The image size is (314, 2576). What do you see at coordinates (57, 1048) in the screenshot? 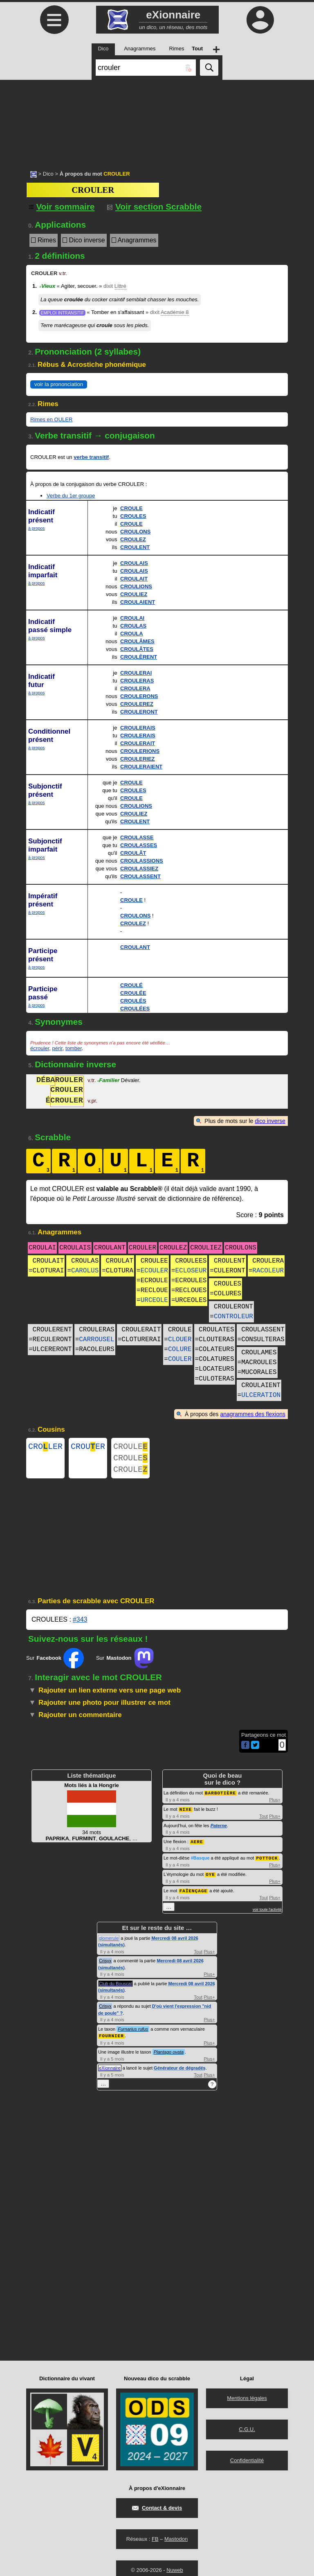
I see `périr` at bounding box center [57, 1048].